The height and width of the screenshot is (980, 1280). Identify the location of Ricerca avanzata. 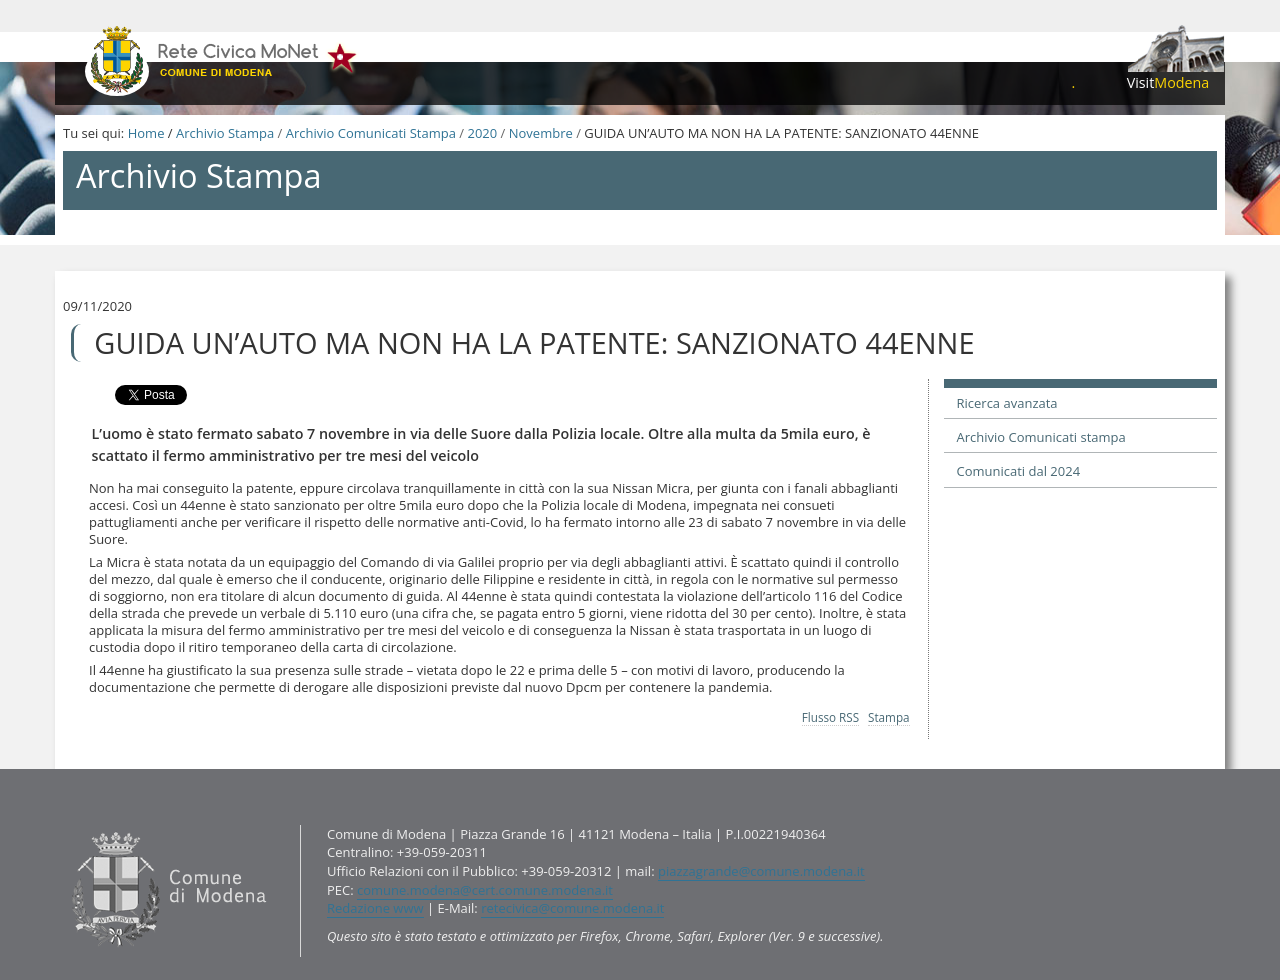
(1007, 403).